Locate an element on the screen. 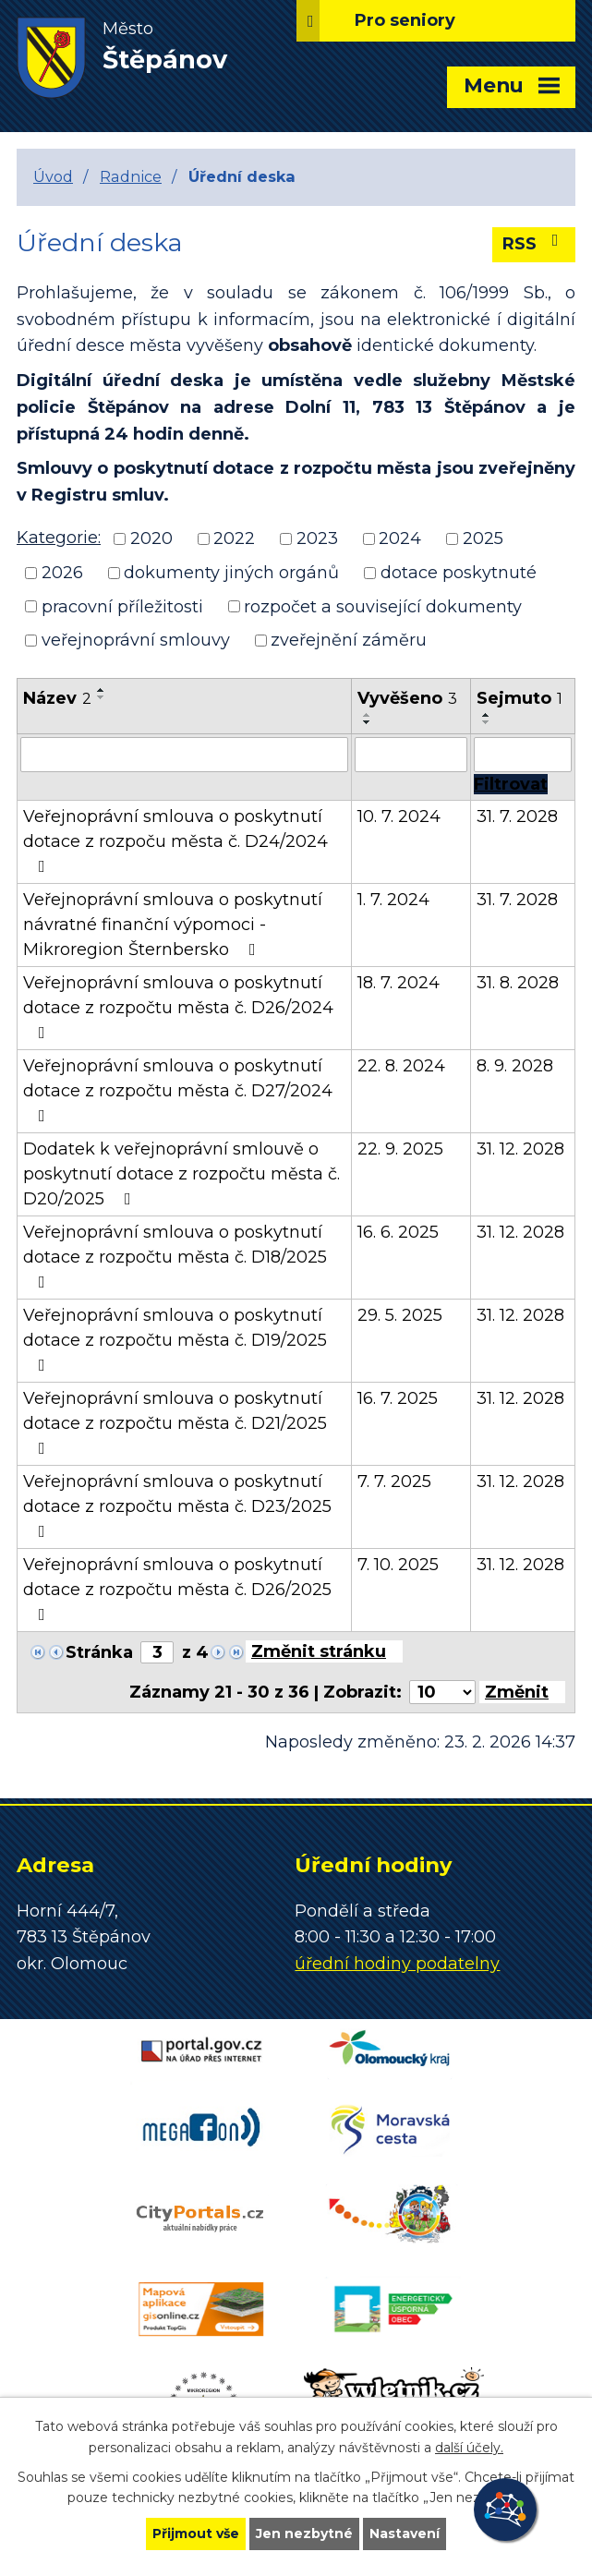  další účely. is located at coordinates (469, 2447).